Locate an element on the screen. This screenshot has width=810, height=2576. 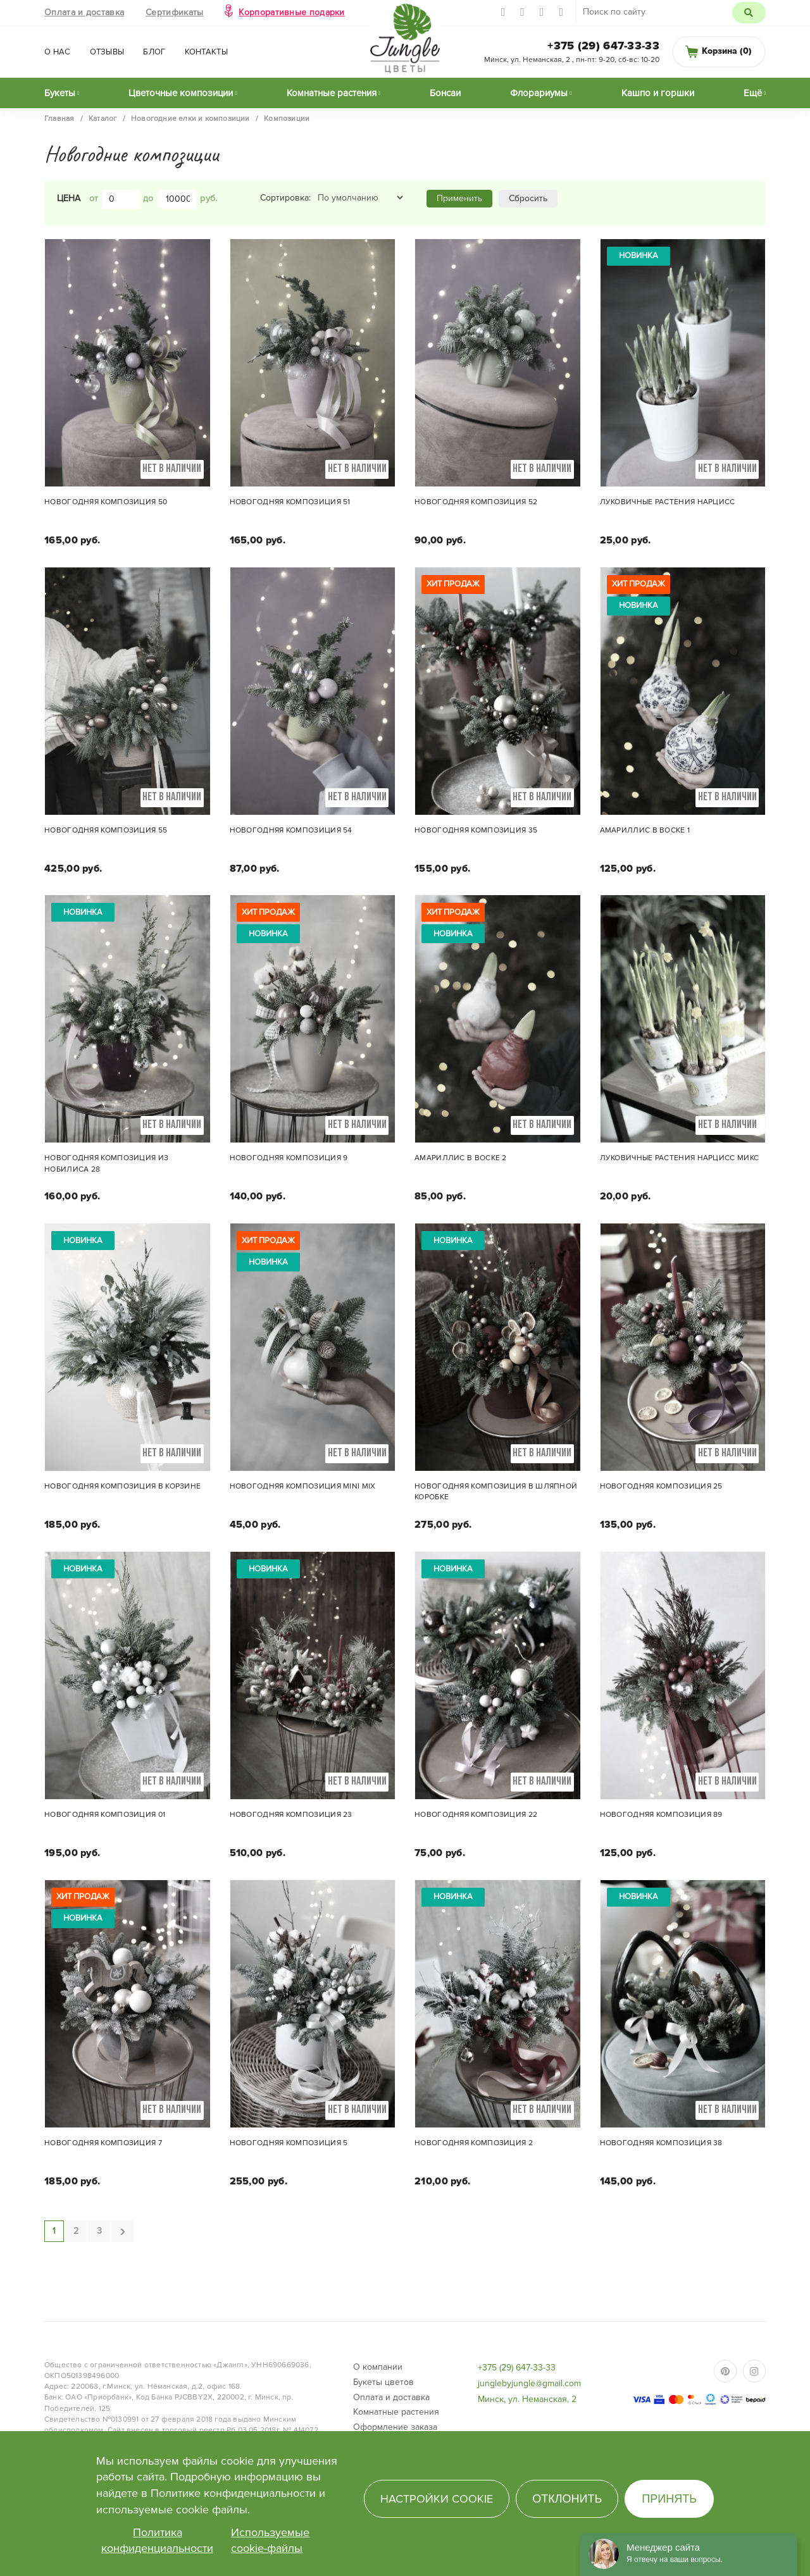
Отклонить is located at coordinates (567, 2498).